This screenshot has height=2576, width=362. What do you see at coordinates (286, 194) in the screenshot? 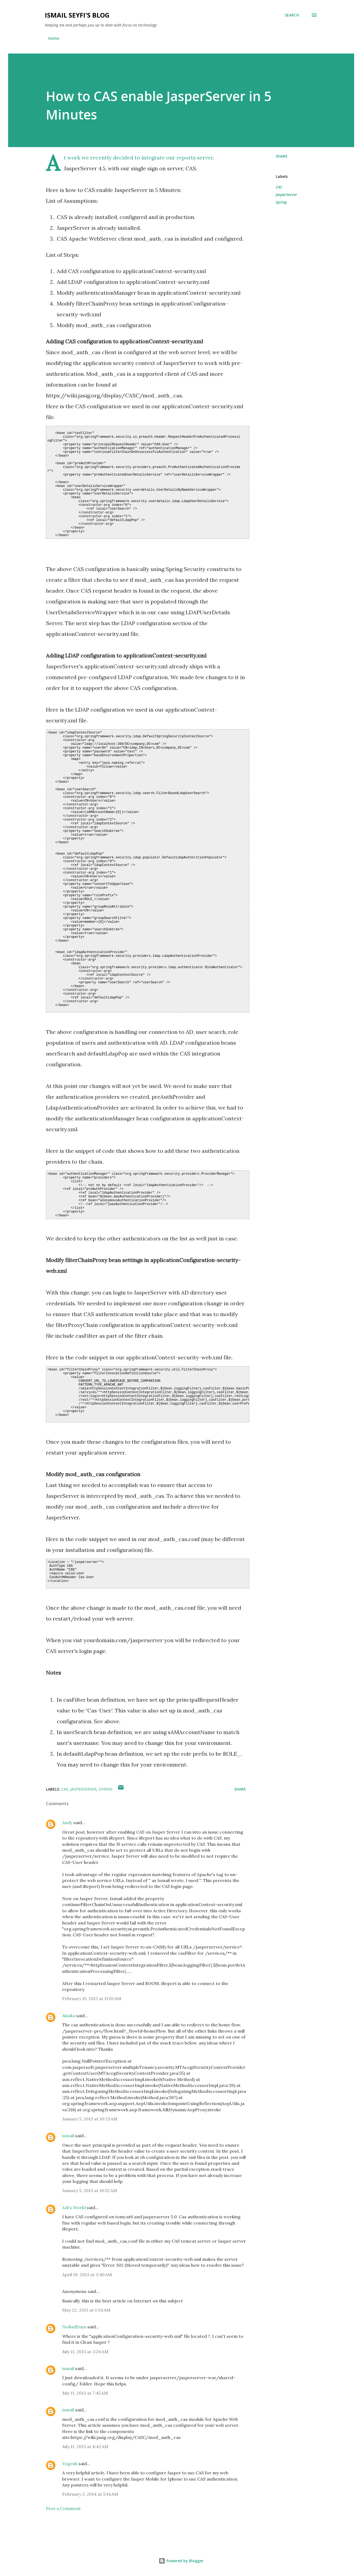
I see `JasperServer` at bounding box center [286, 194].